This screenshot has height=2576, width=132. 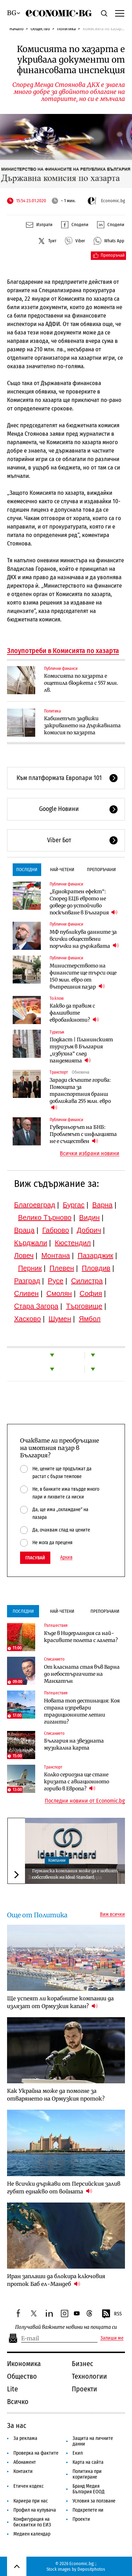 What do you see at coordinates (87, 1281) in the screenshot?
I see `Силистра` at bounding box center [87, 1281].